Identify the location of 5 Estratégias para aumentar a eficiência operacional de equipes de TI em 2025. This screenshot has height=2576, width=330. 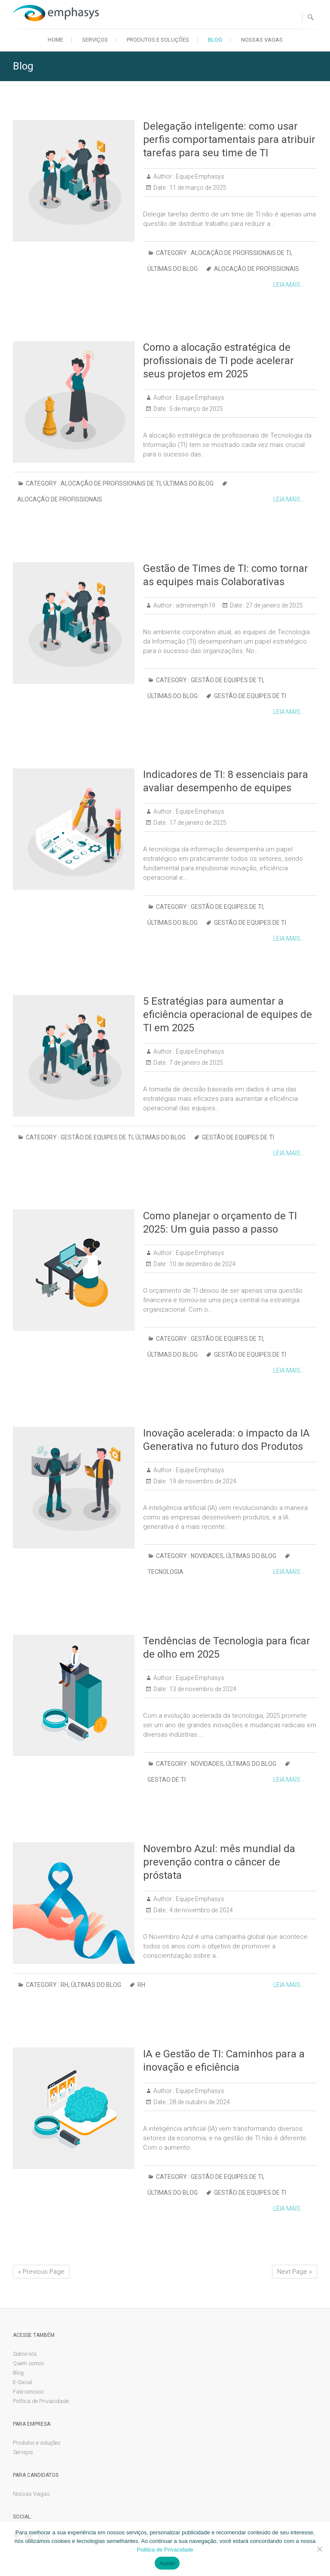
(227, 1014).